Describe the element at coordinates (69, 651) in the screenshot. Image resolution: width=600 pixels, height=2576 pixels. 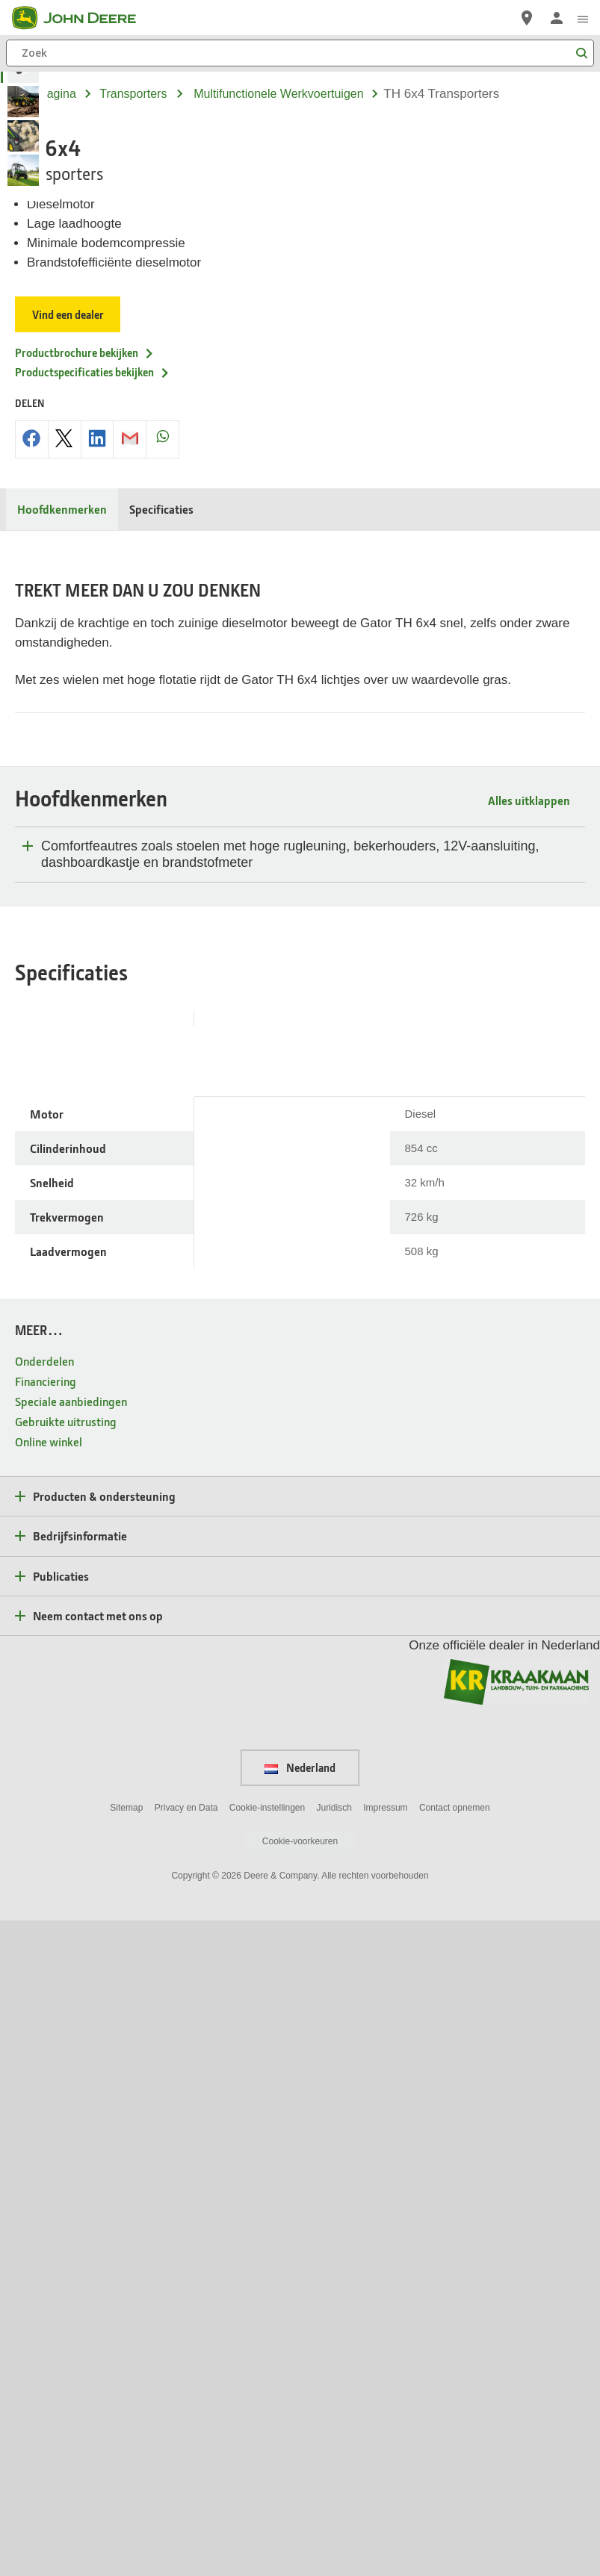
I see `Vind een dealer [Vind een dealer - TH 6x4]` at that location.